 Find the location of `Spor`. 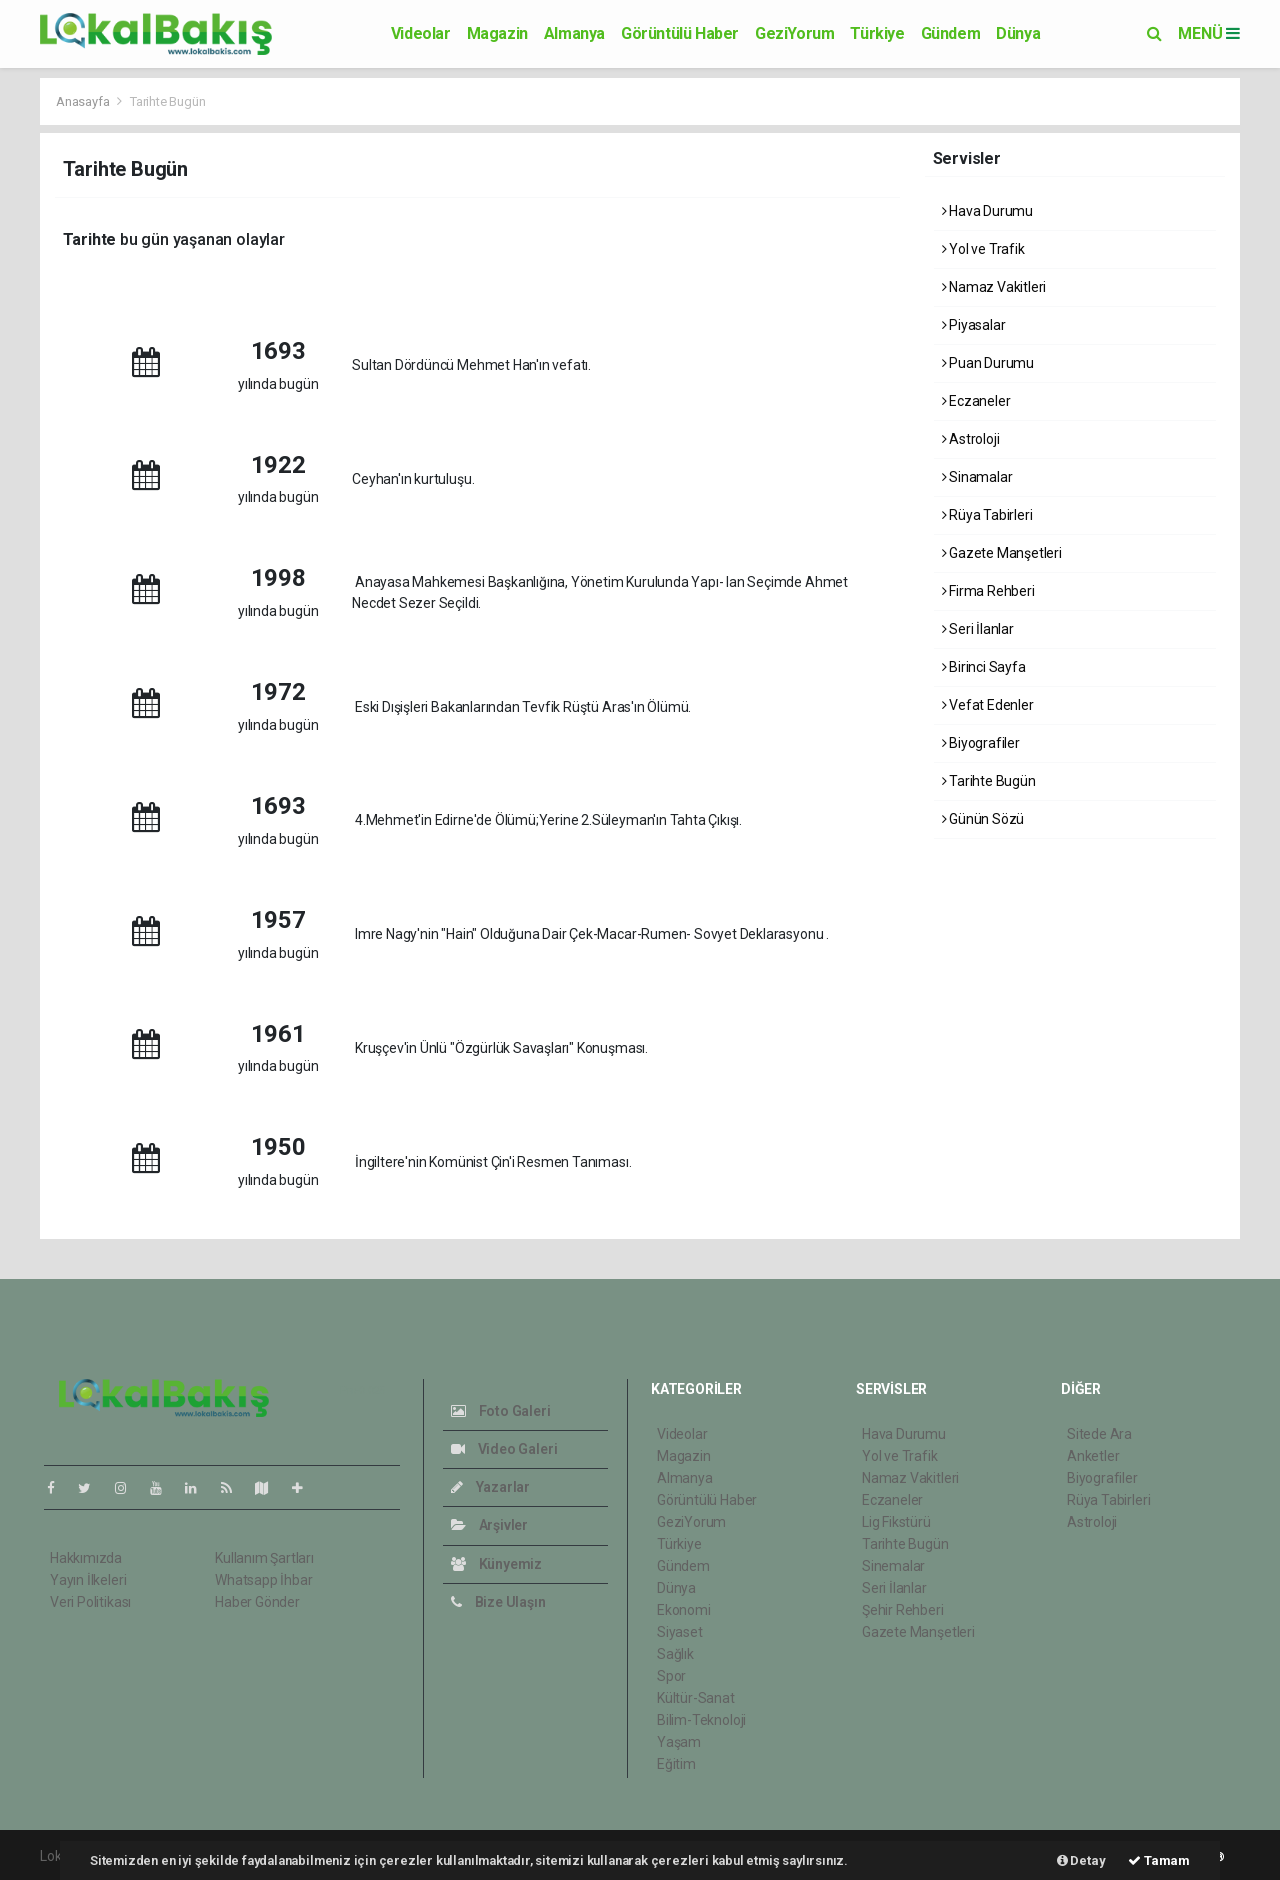

Spor is located at coordinates (671, 1676).